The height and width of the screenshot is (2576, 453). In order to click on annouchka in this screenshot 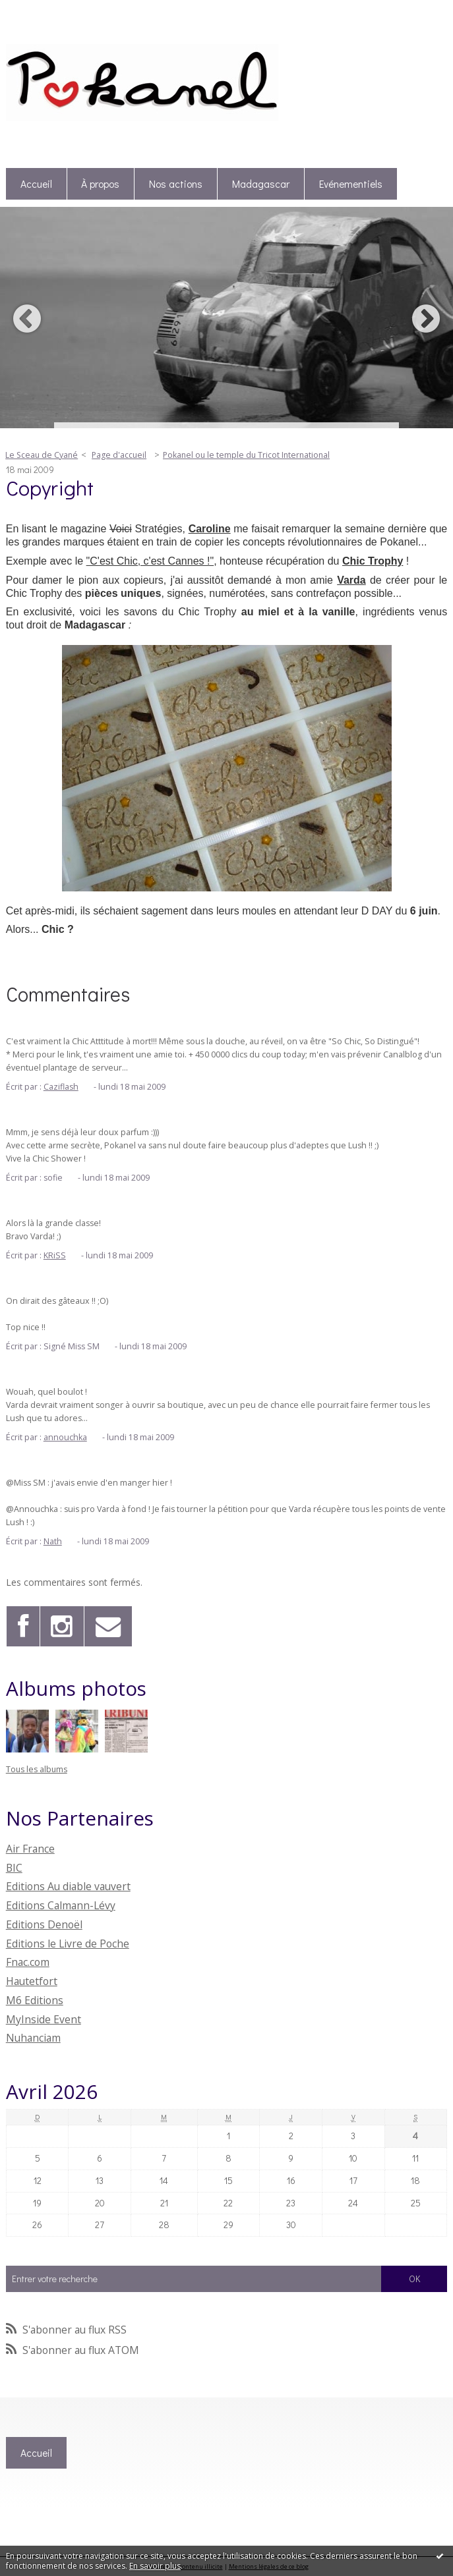, I will do `click(65, 1437)`.